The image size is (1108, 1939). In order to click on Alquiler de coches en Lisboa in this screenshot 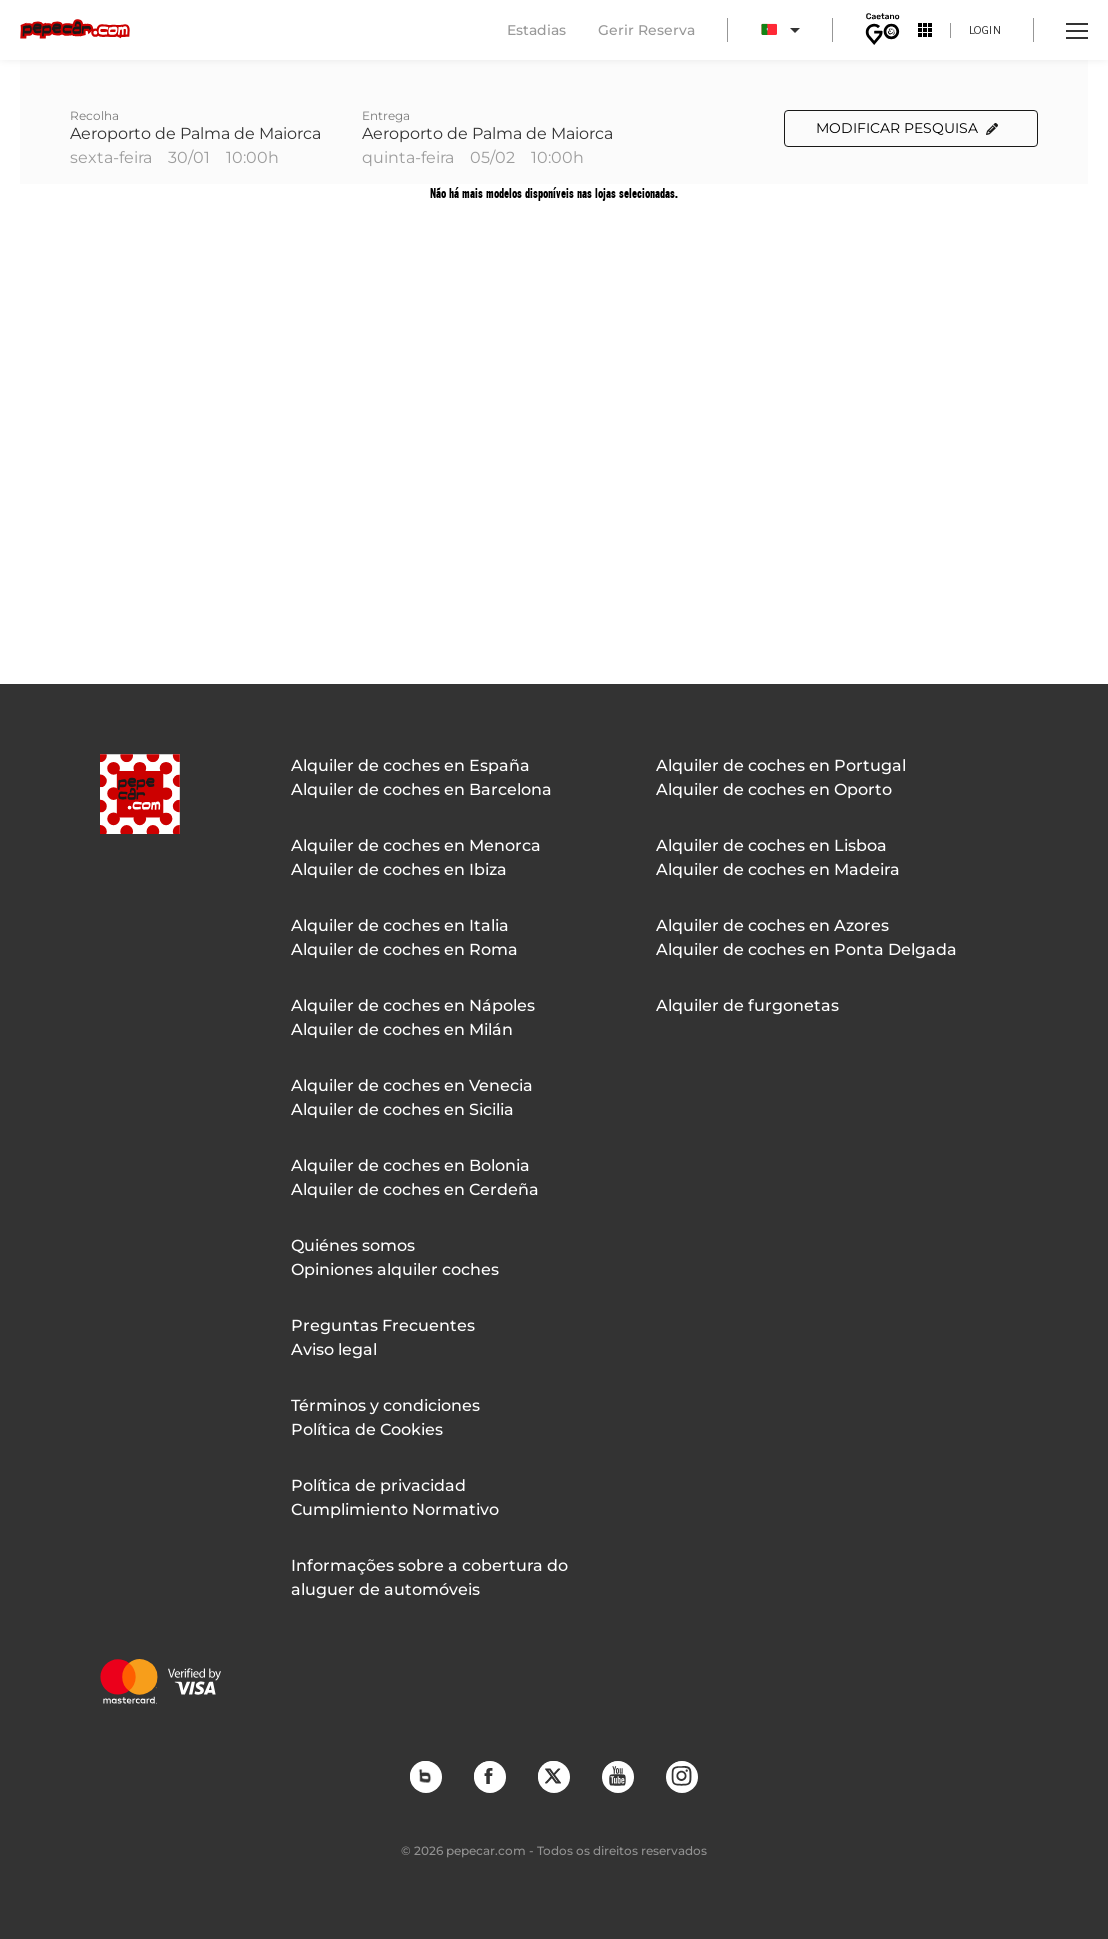, I will do `click(771, 845)`.